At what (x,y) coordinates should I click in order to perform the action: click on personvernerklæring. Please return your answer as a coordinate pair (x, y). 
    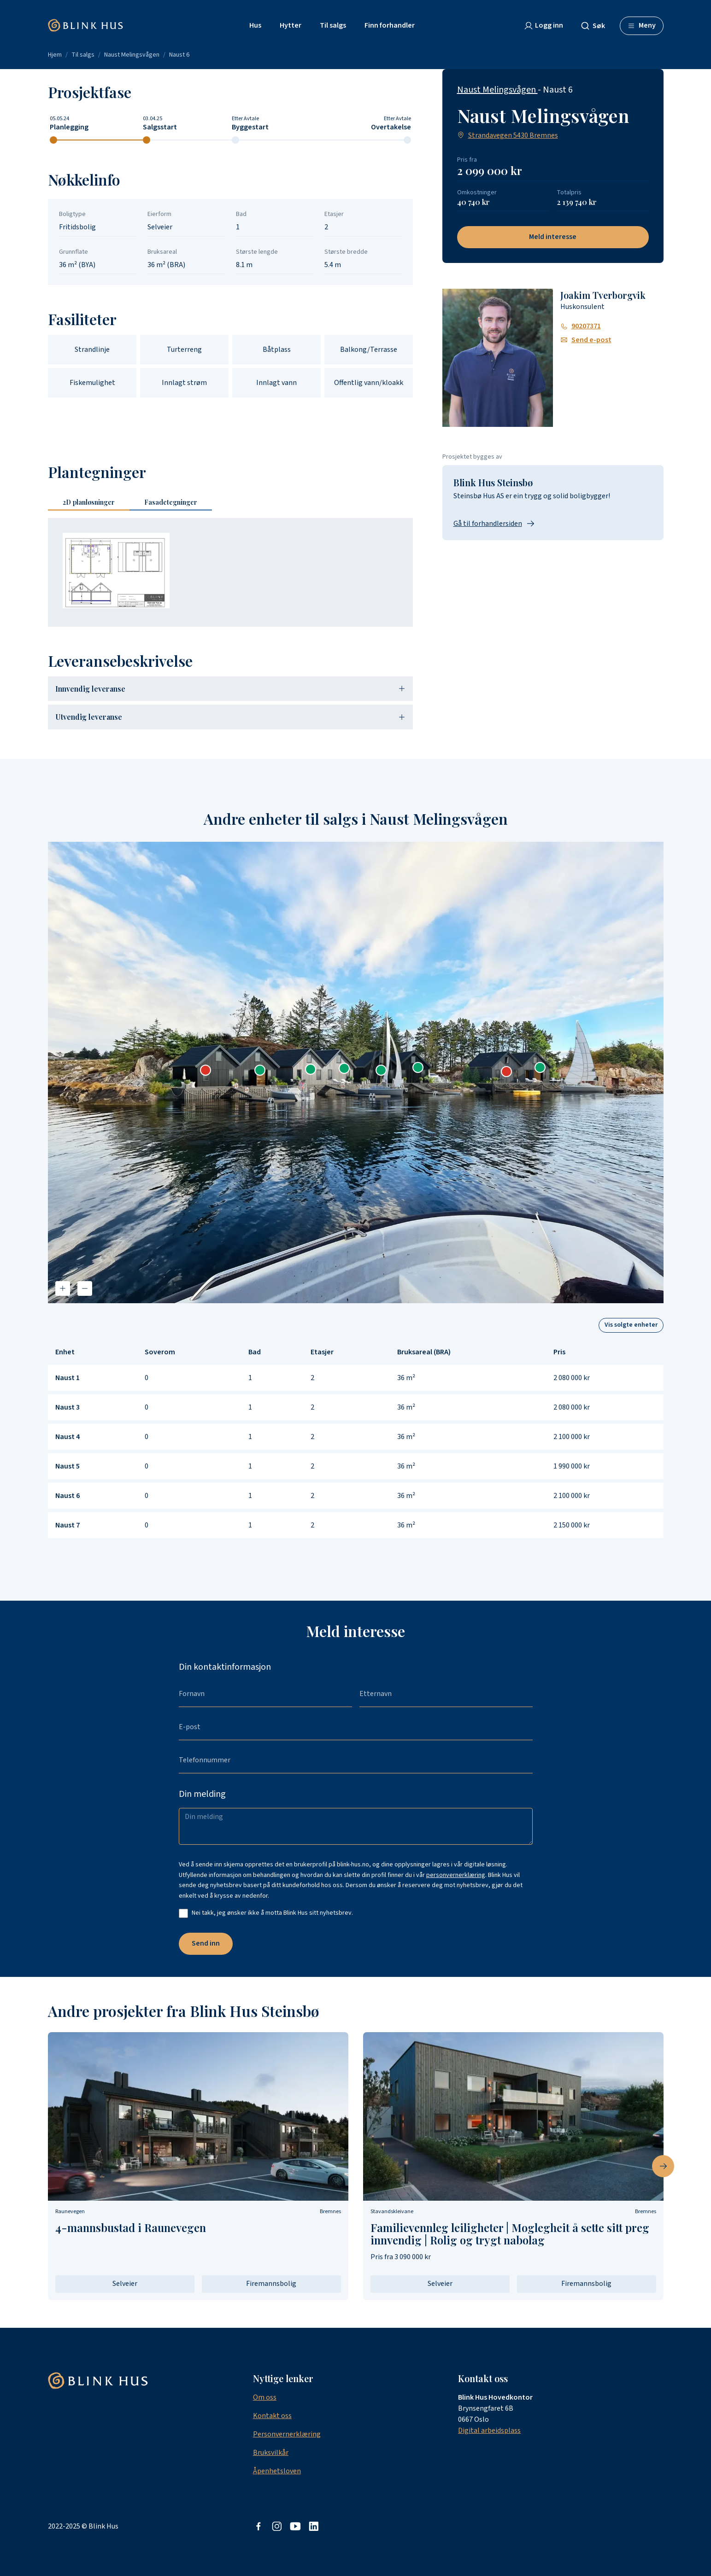
    Looking at the image, I should click on (455, 1875).